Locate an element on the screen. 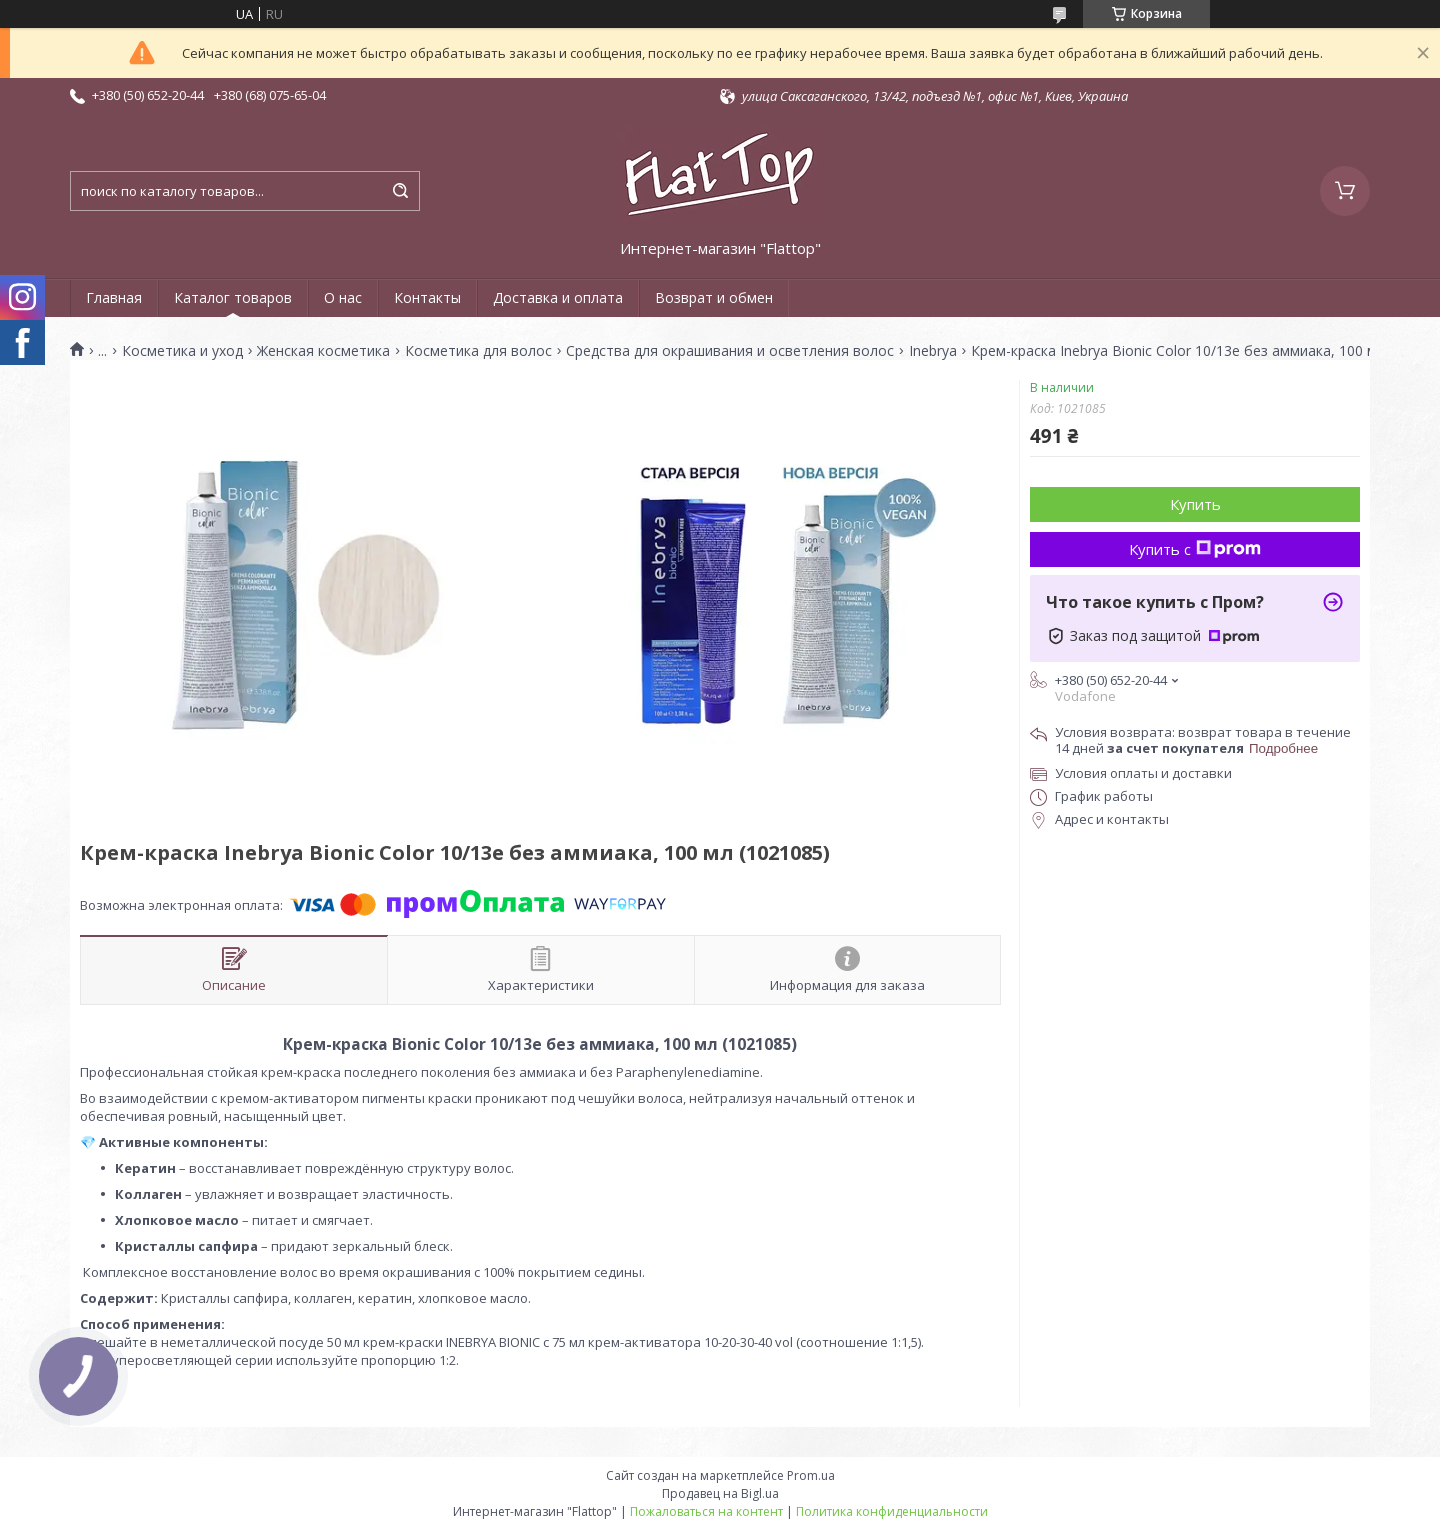  Каталог товаров is located at coordinates (233, 297).